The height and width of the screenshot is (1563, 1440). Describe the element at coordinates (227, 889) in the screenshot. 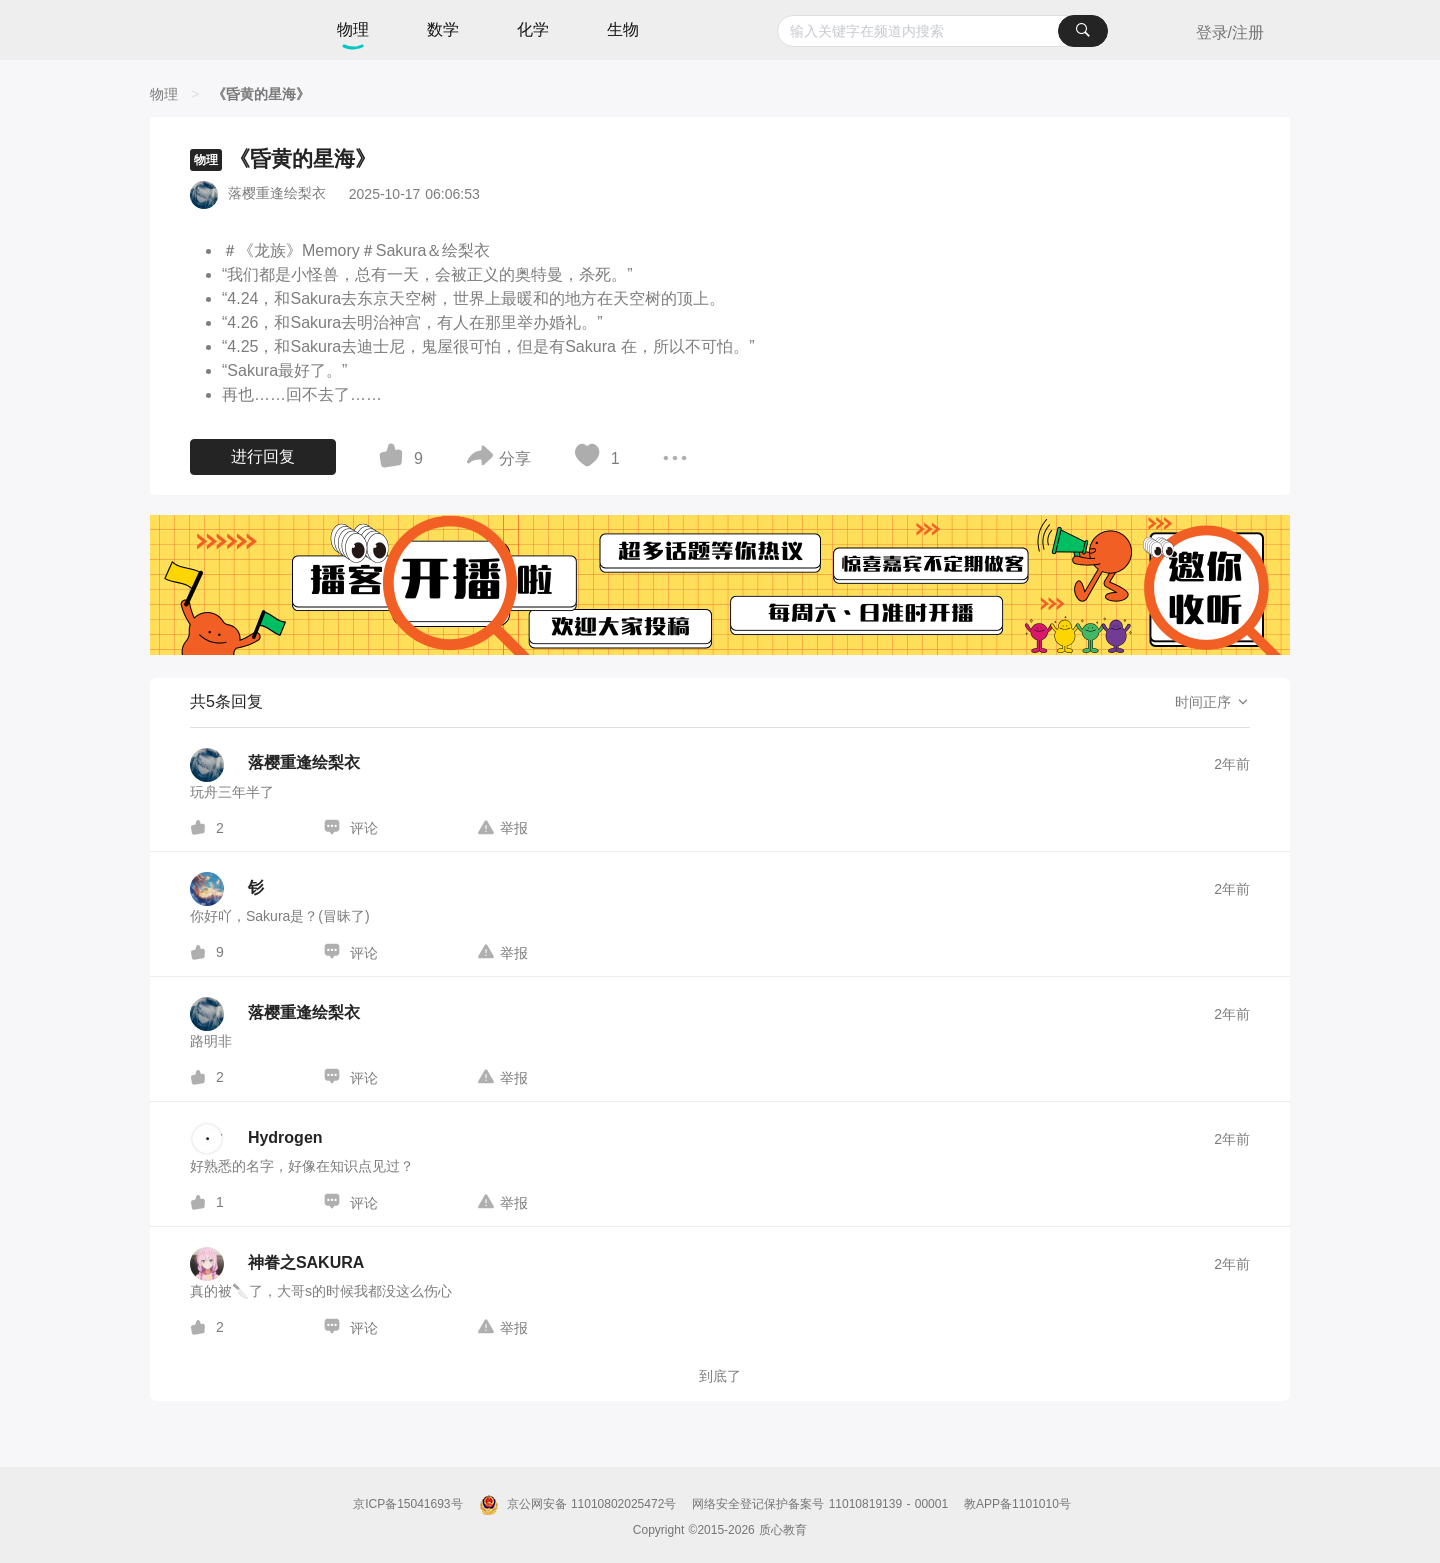

I see `[钐的个人主页]` at that location.